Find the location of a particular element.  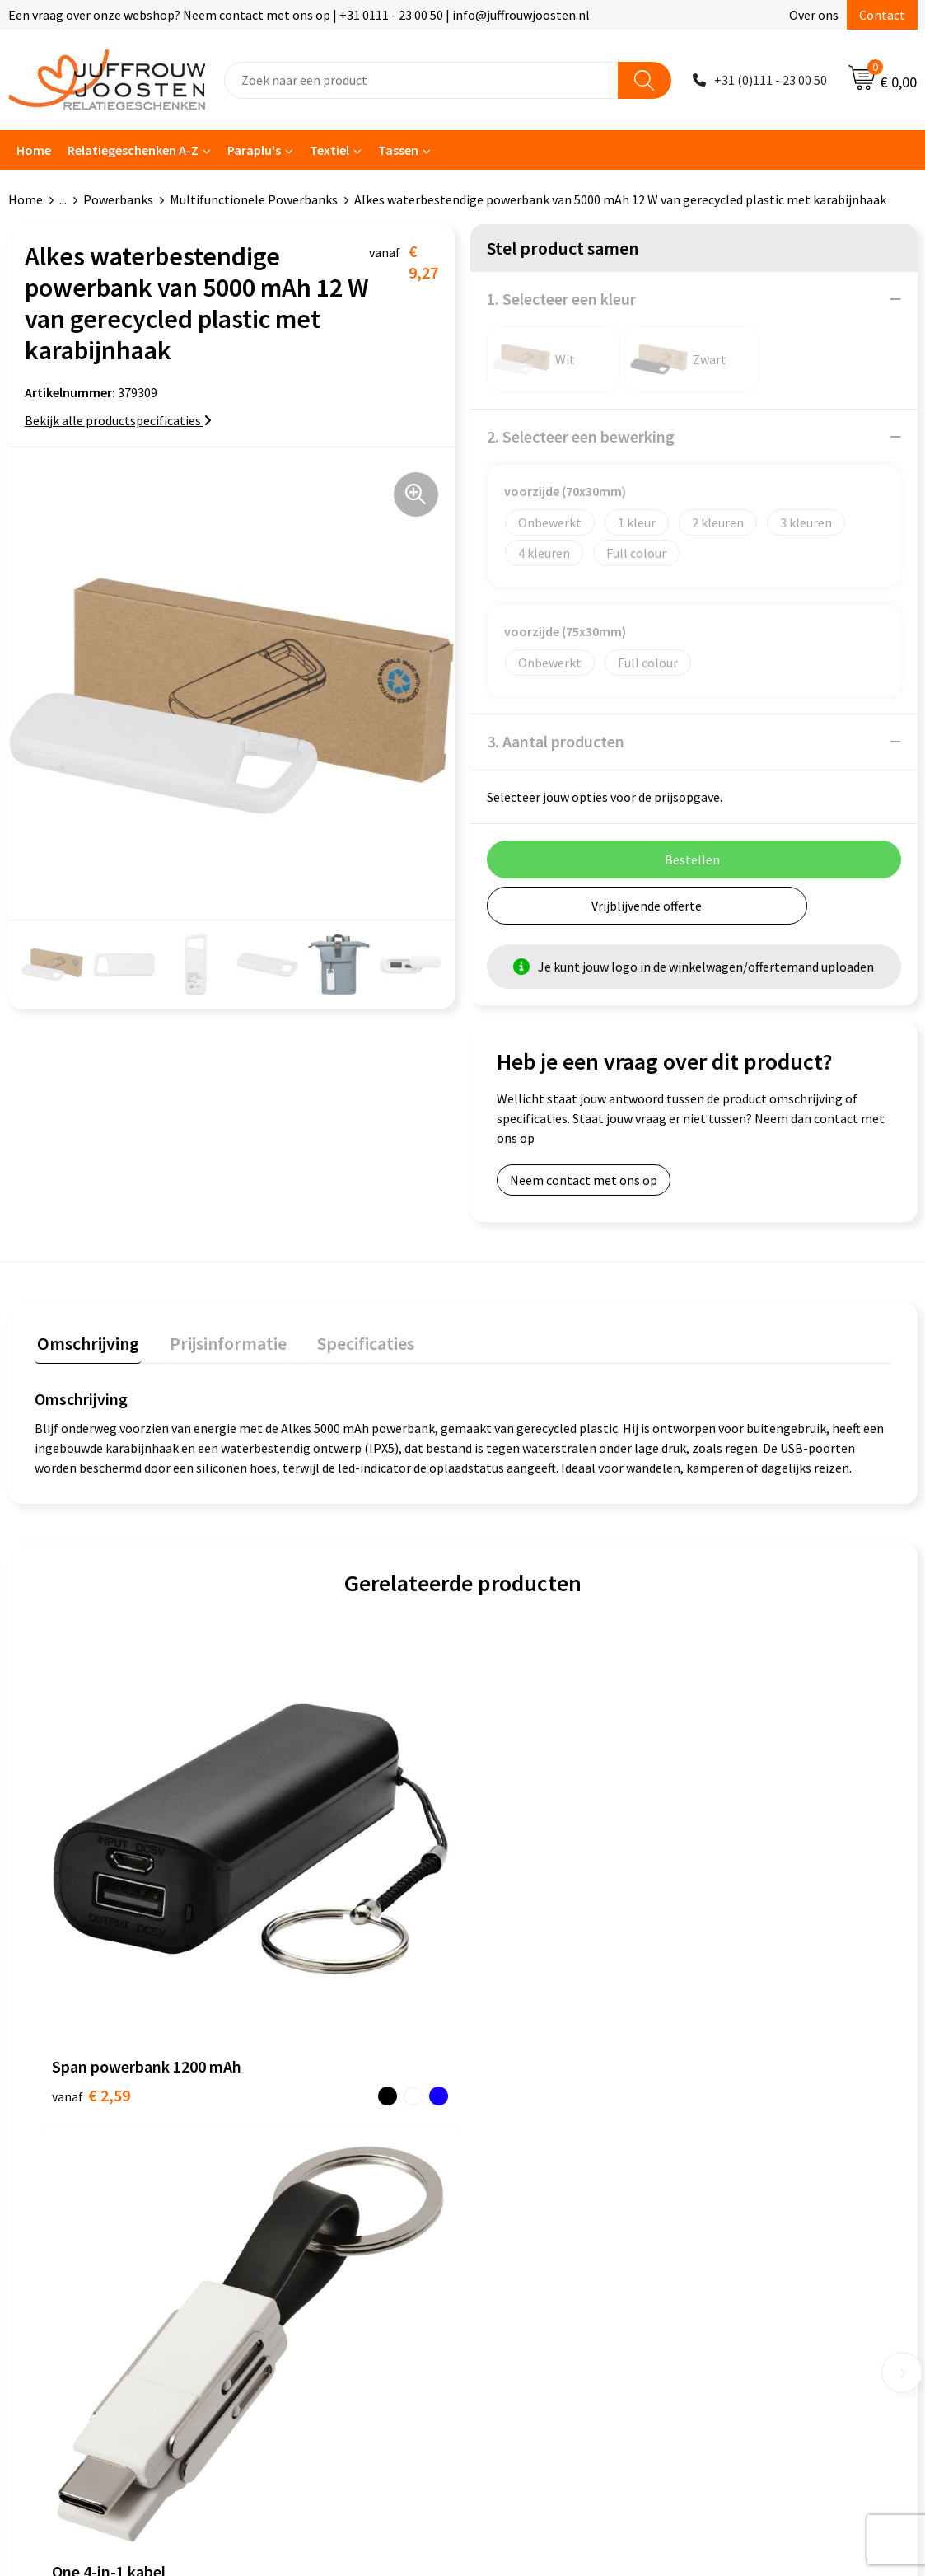

Bekijk alle productspecificaties is located at coordinates (118, 420).